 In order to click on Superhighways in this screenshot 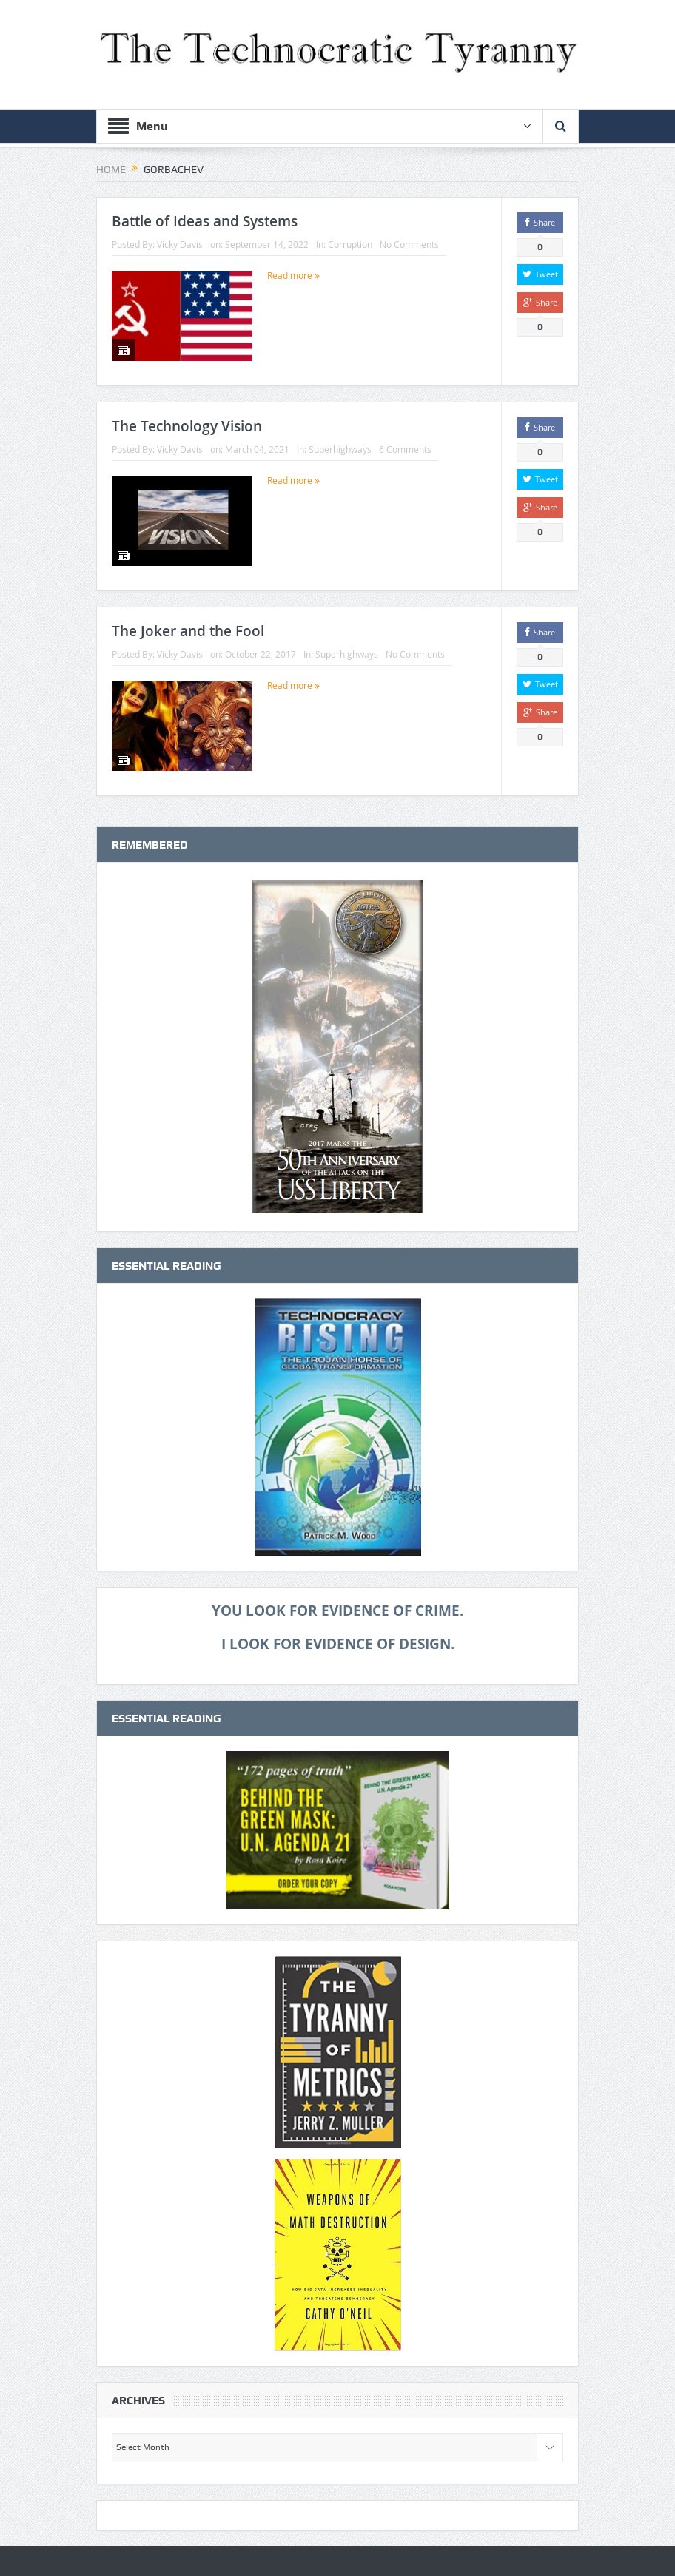, I will do `click(340, 449)`.